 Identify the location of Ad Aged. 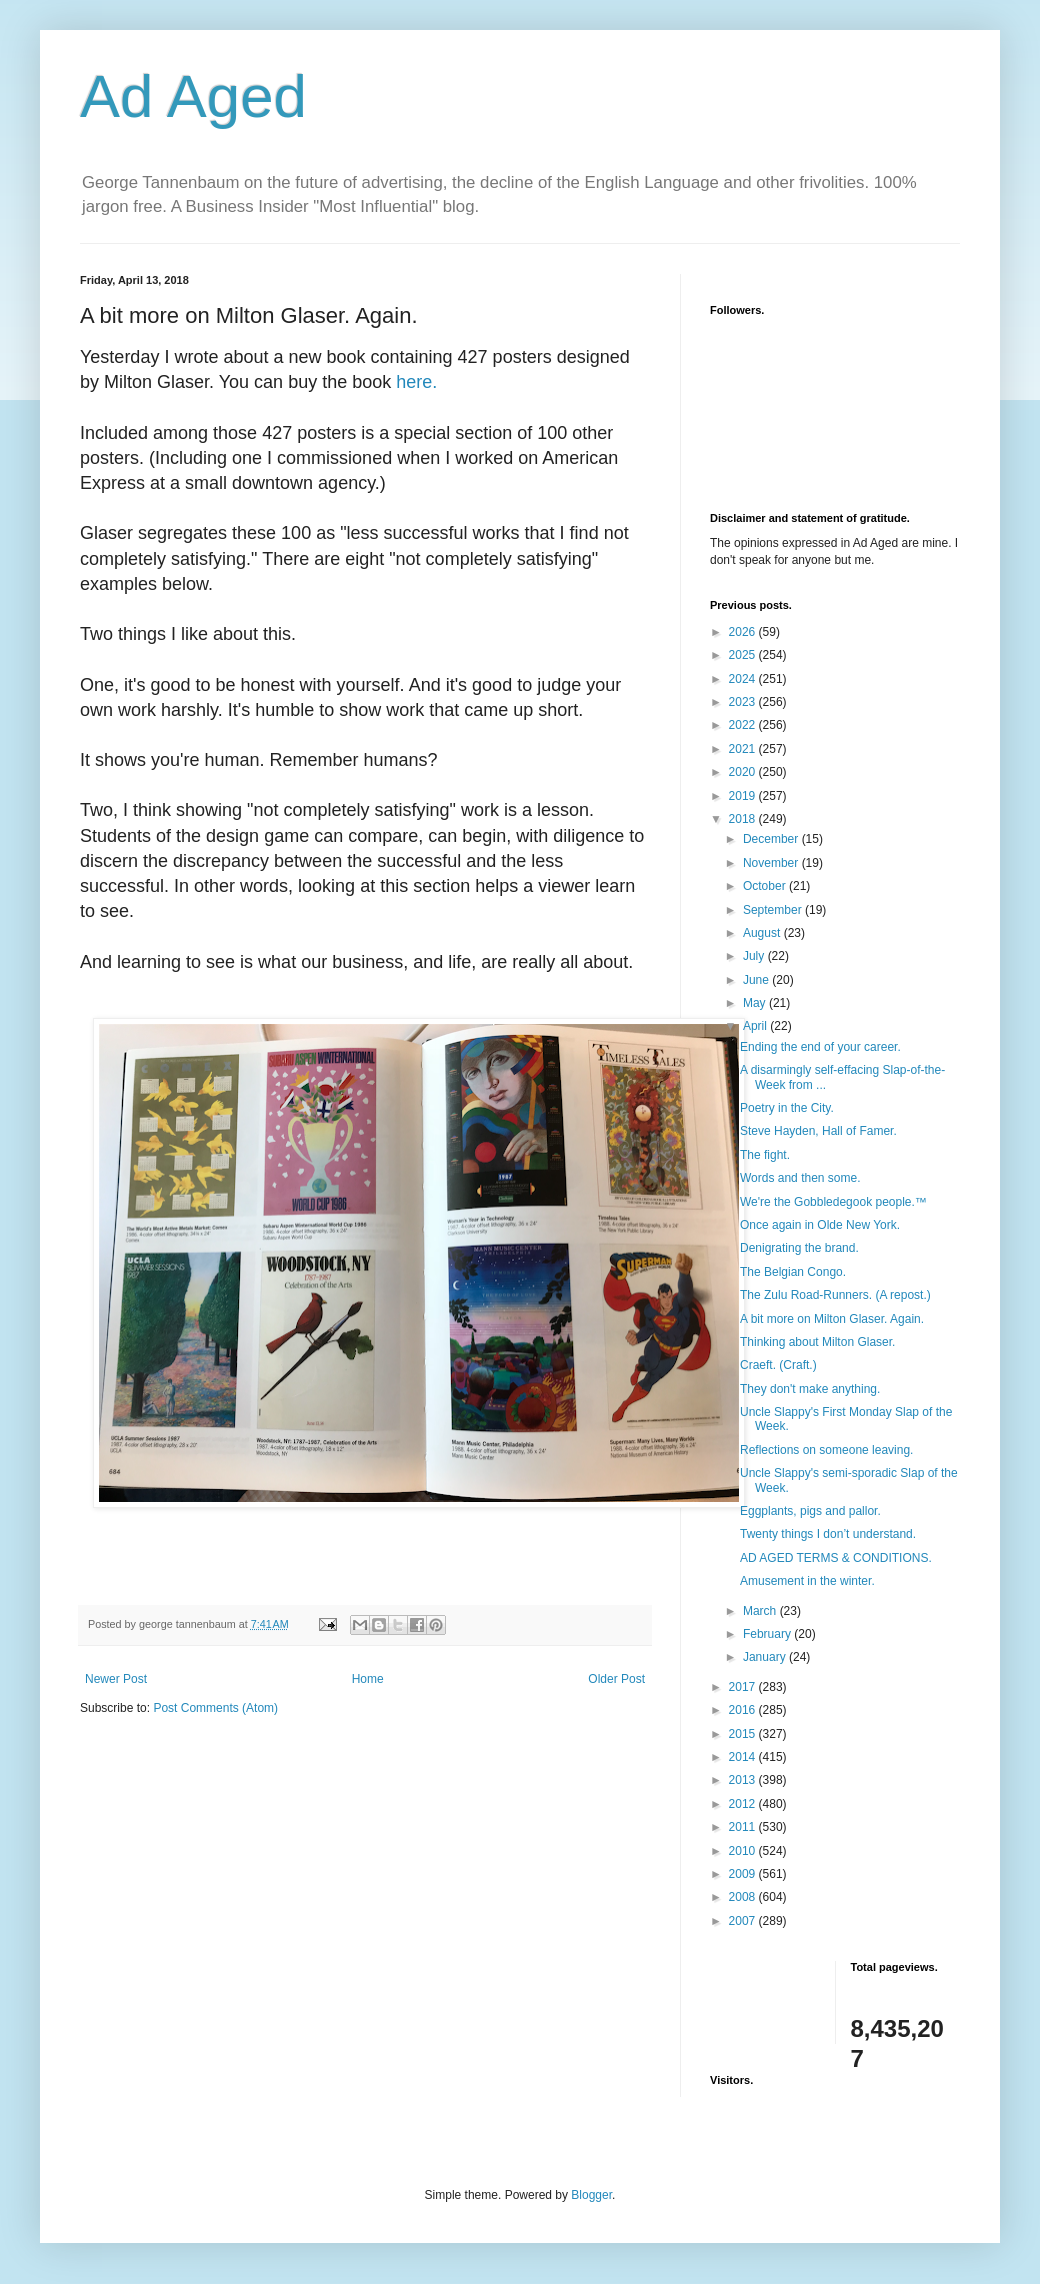
(193, 96).